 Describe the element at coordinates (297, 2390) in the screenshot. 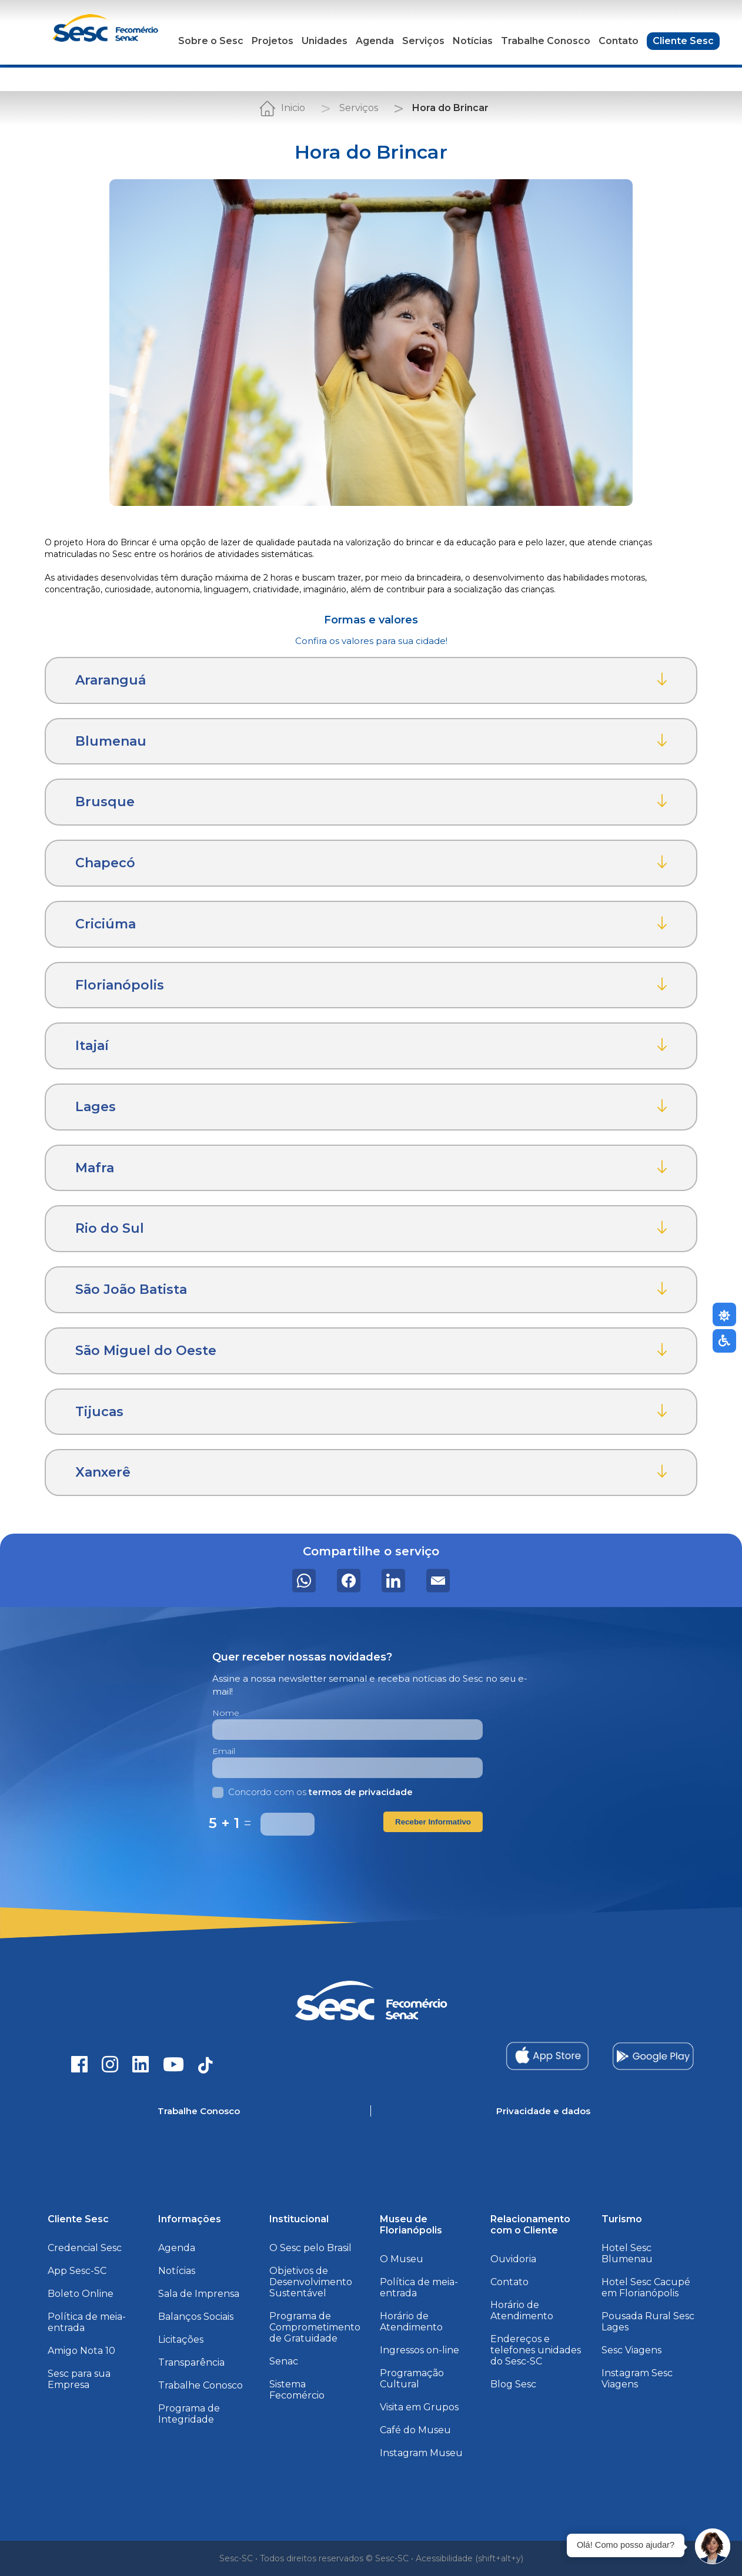

I see `Sistema Fecomércio` at that location.